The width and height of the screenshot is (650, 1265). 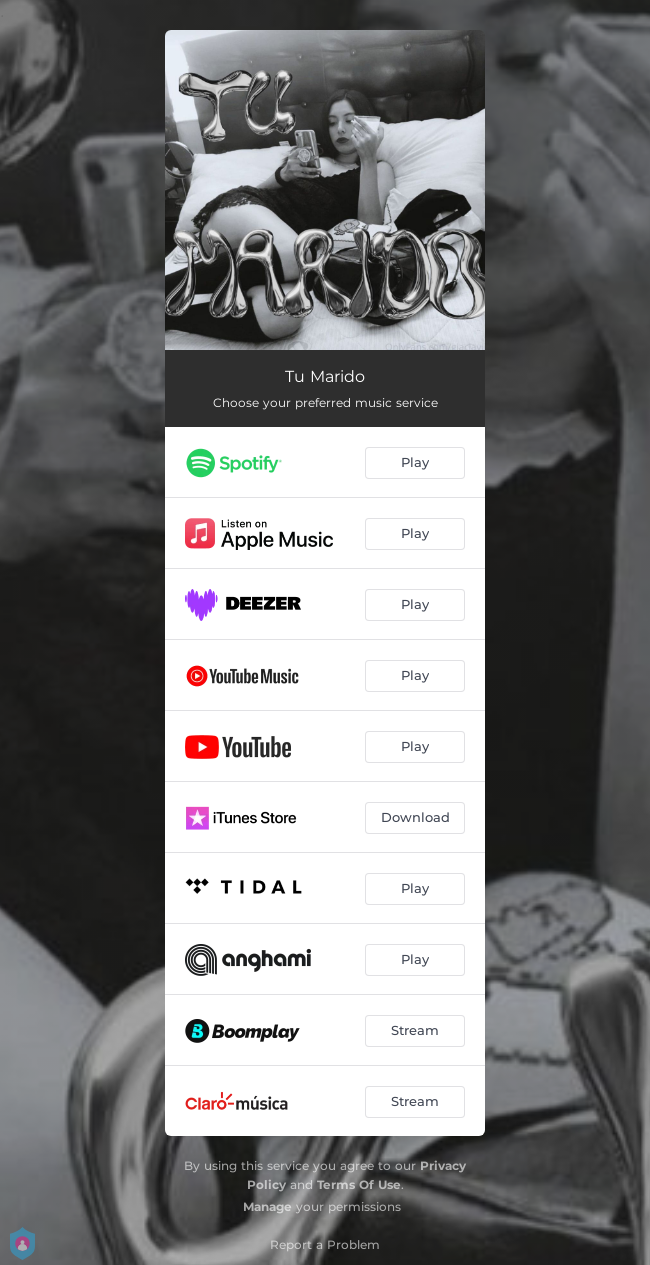 I want to click on Manage, so click(x=267, y=1206).